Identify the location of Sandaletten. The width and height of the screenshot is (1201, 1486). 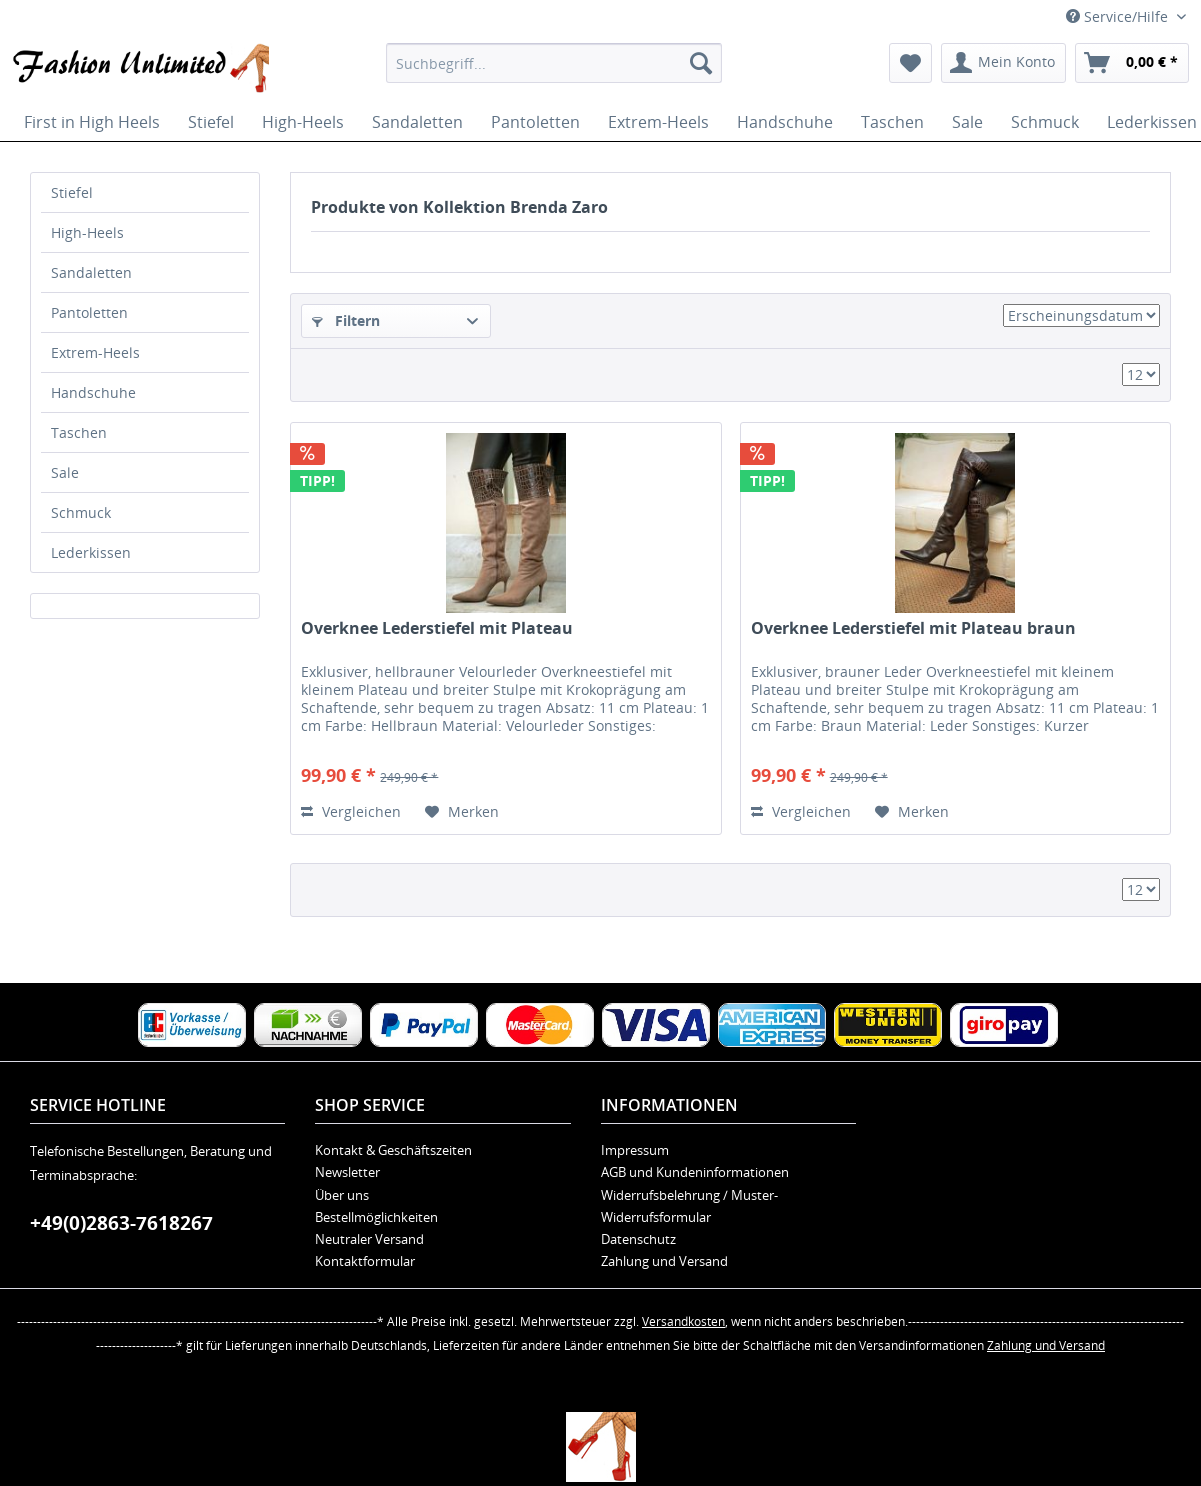
(91, 272).